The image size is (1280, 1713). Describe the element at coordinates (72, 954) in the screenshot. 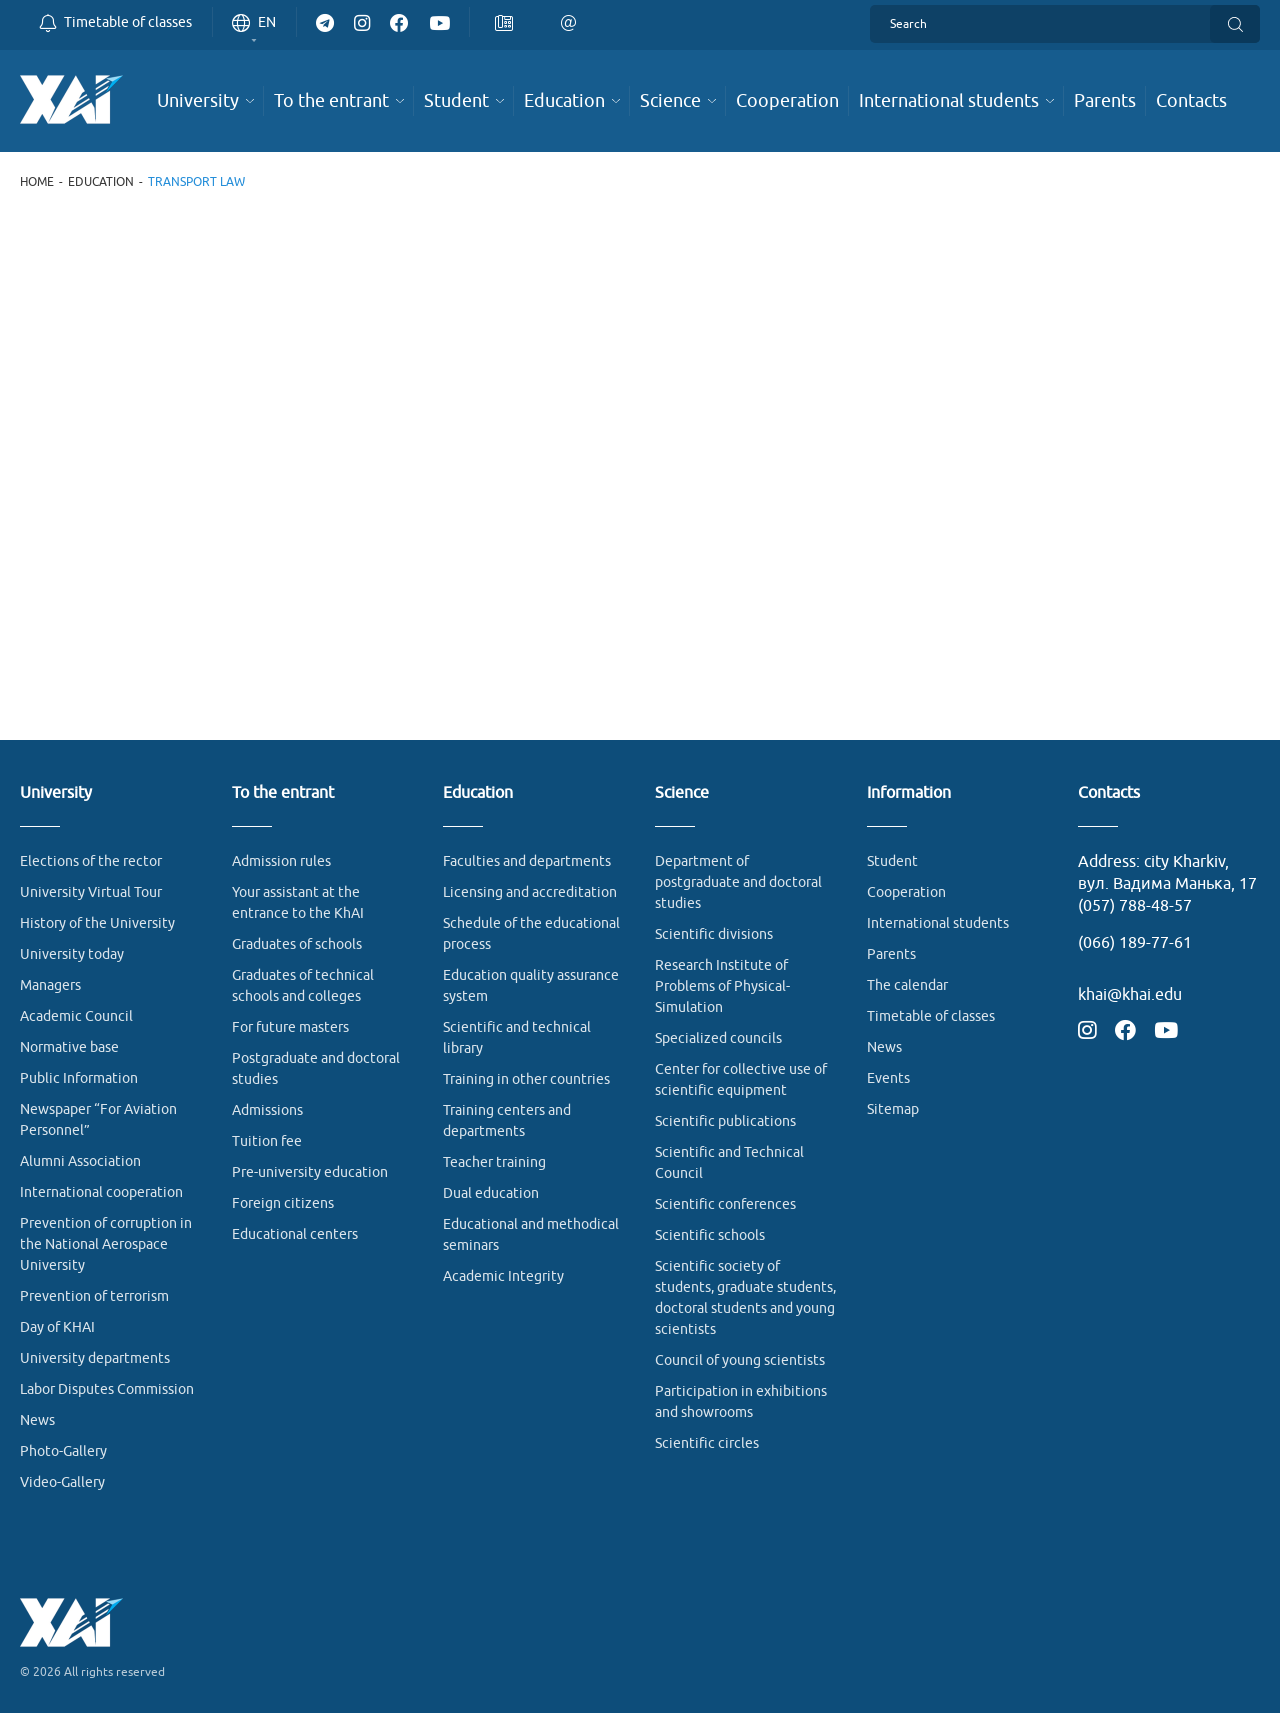

I see `University today` at that location.